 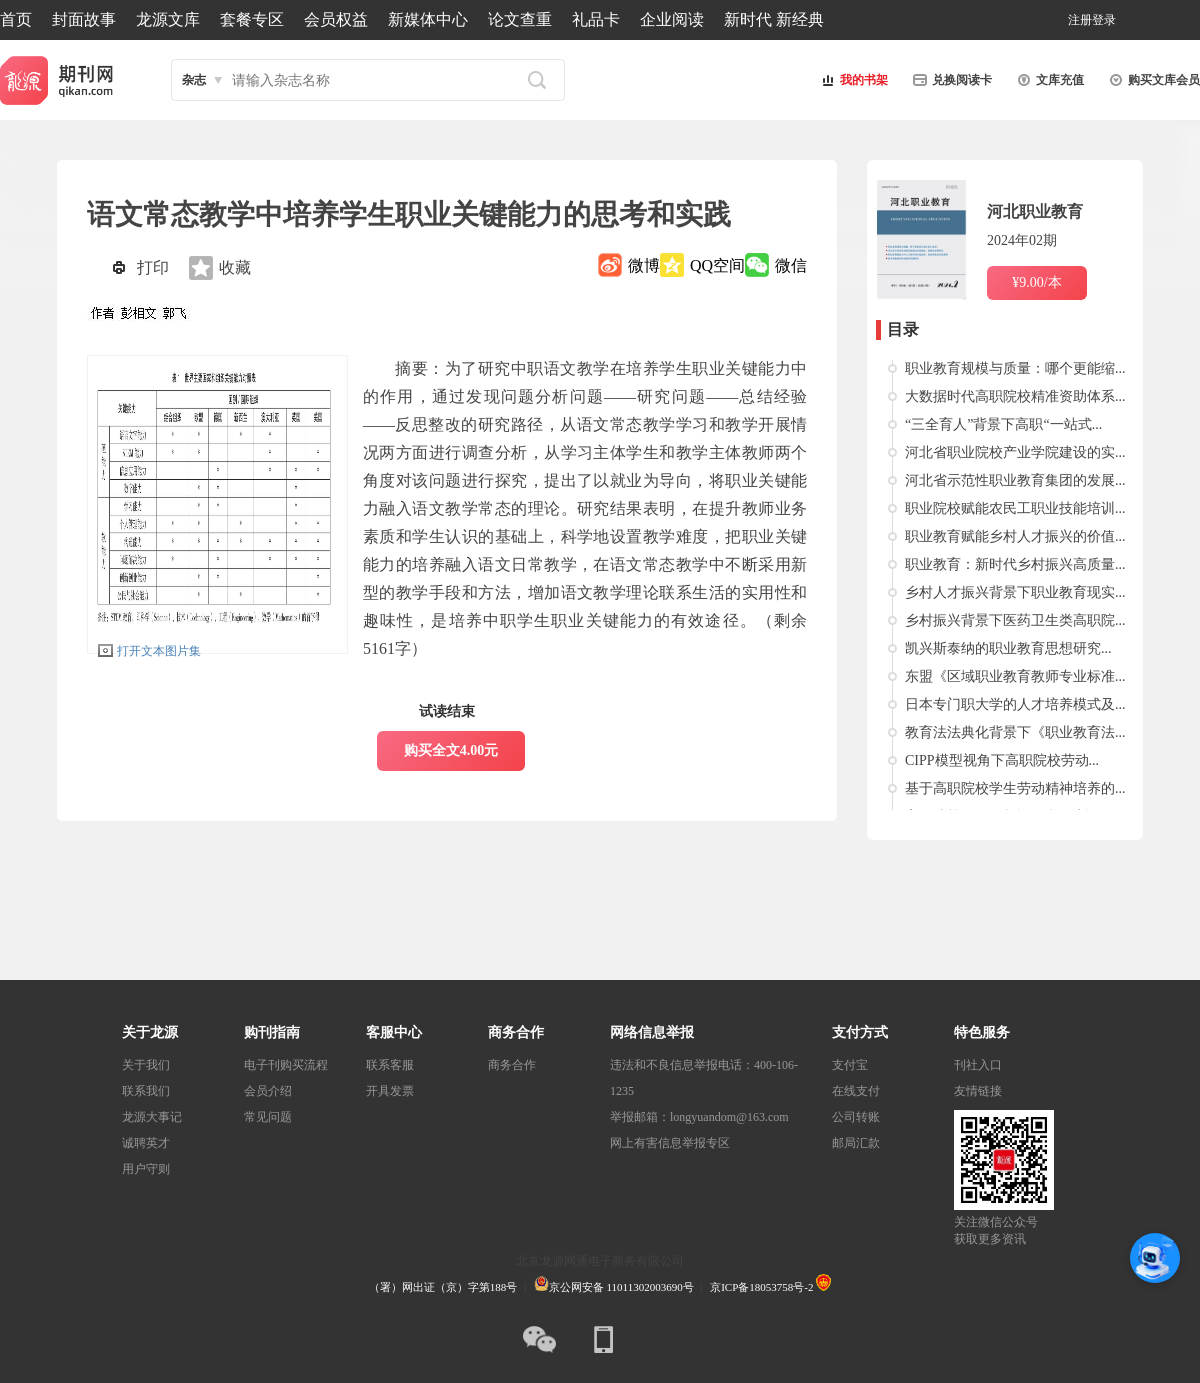 What do you see at coordinates (1015, 480) in the screenshot?
I see `河北省示范性职业教育集团的发展...` at bounding box center [1015, 480].